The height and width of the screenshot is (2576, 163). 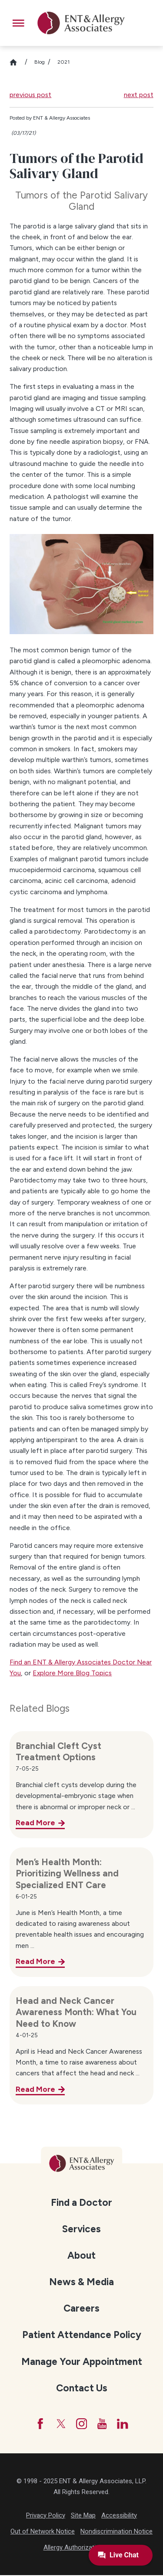 I want to click on [ENT & Allergy Associates], so click(x=81, y=23).